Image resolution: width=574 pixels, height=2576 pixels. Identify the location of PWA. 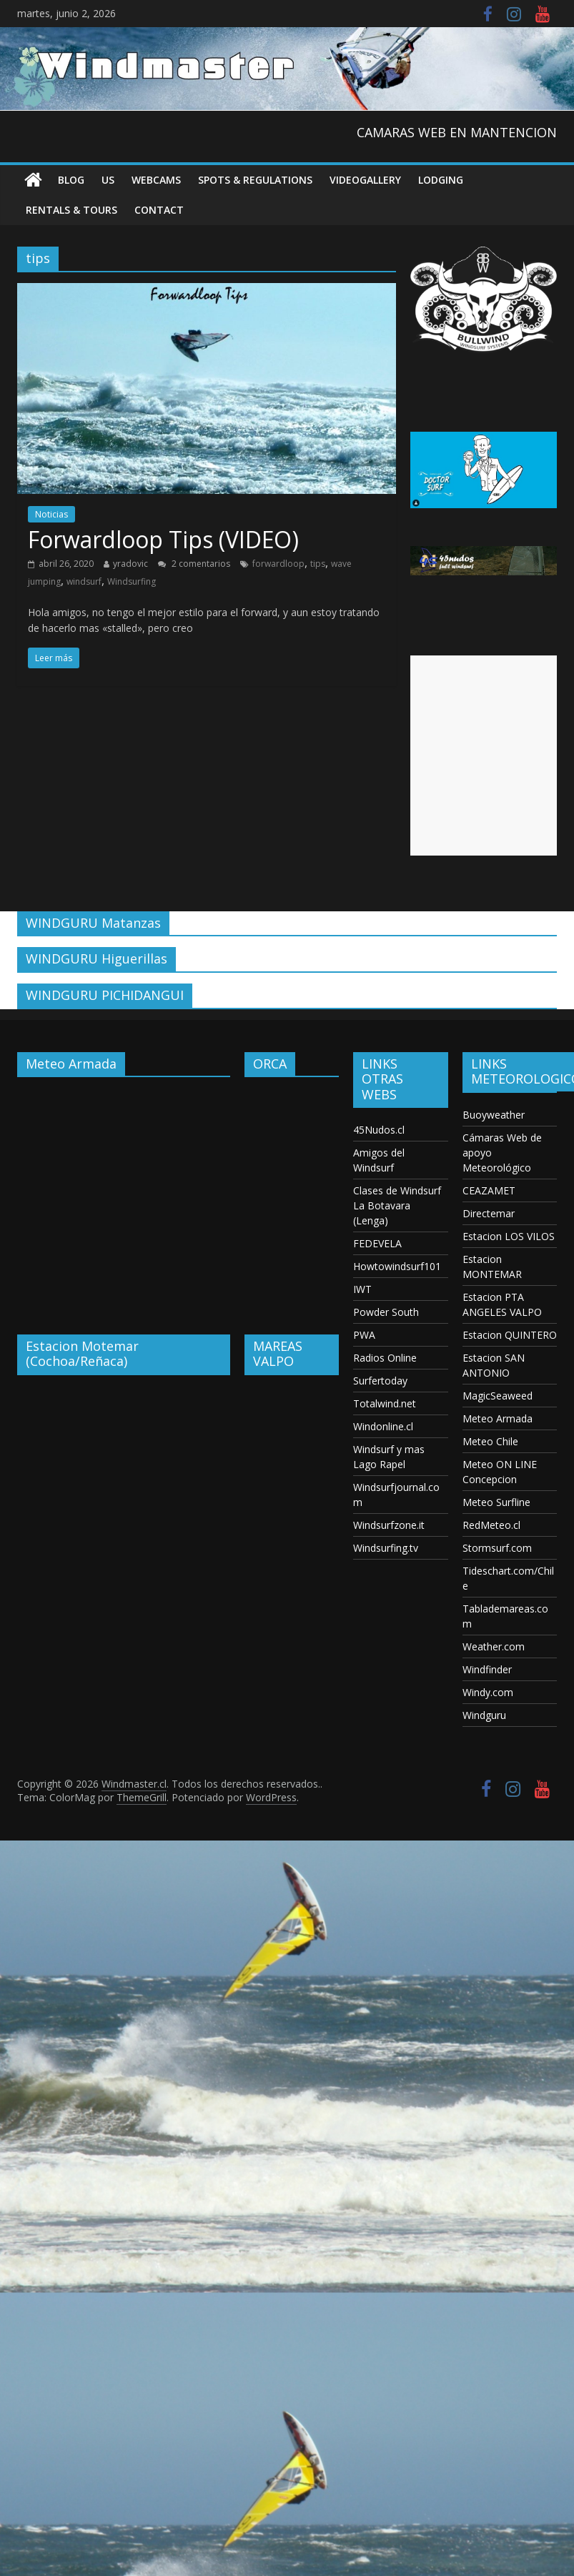
(364, 1335).